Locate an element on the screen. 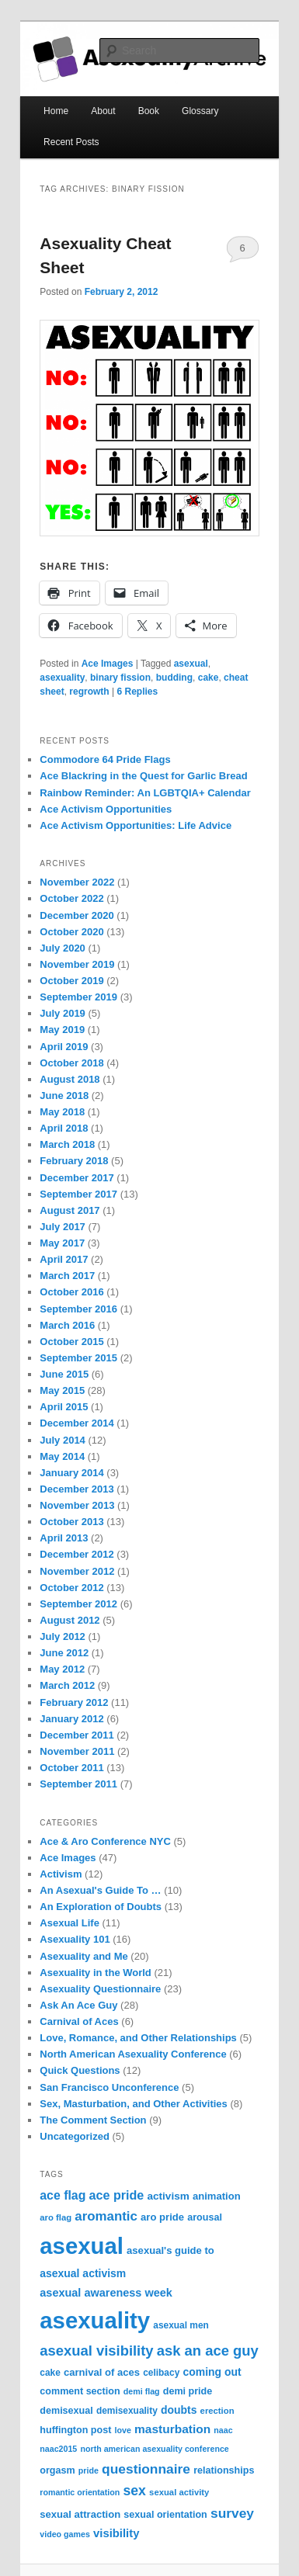 The height and width of the screenshot is (2576, 299). April 2017 is located at coordinates (64, 1259).